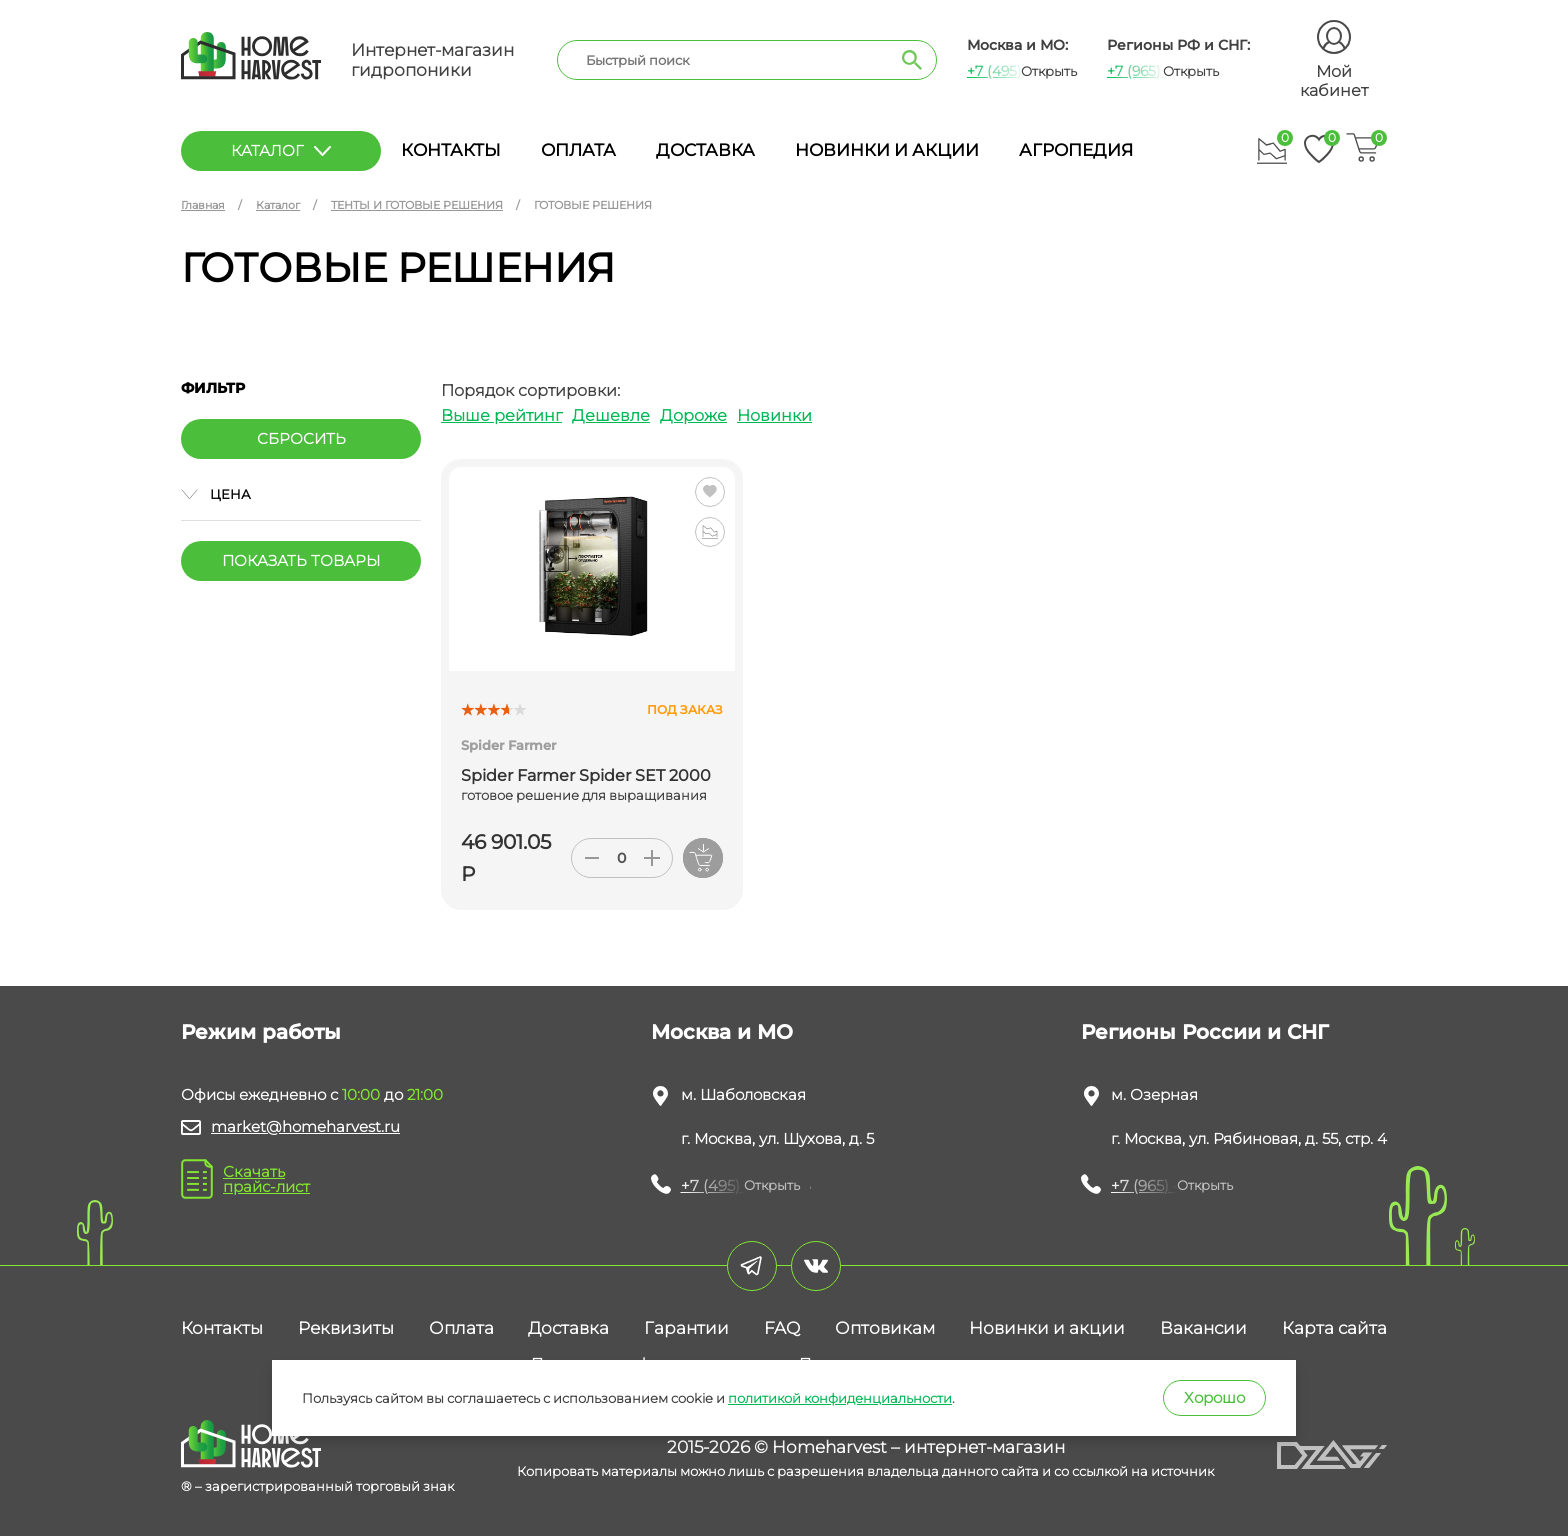  Describe the element at coordinates (305, 1126) in the screenshot. I see `market@homeharvest.ru` at that location.